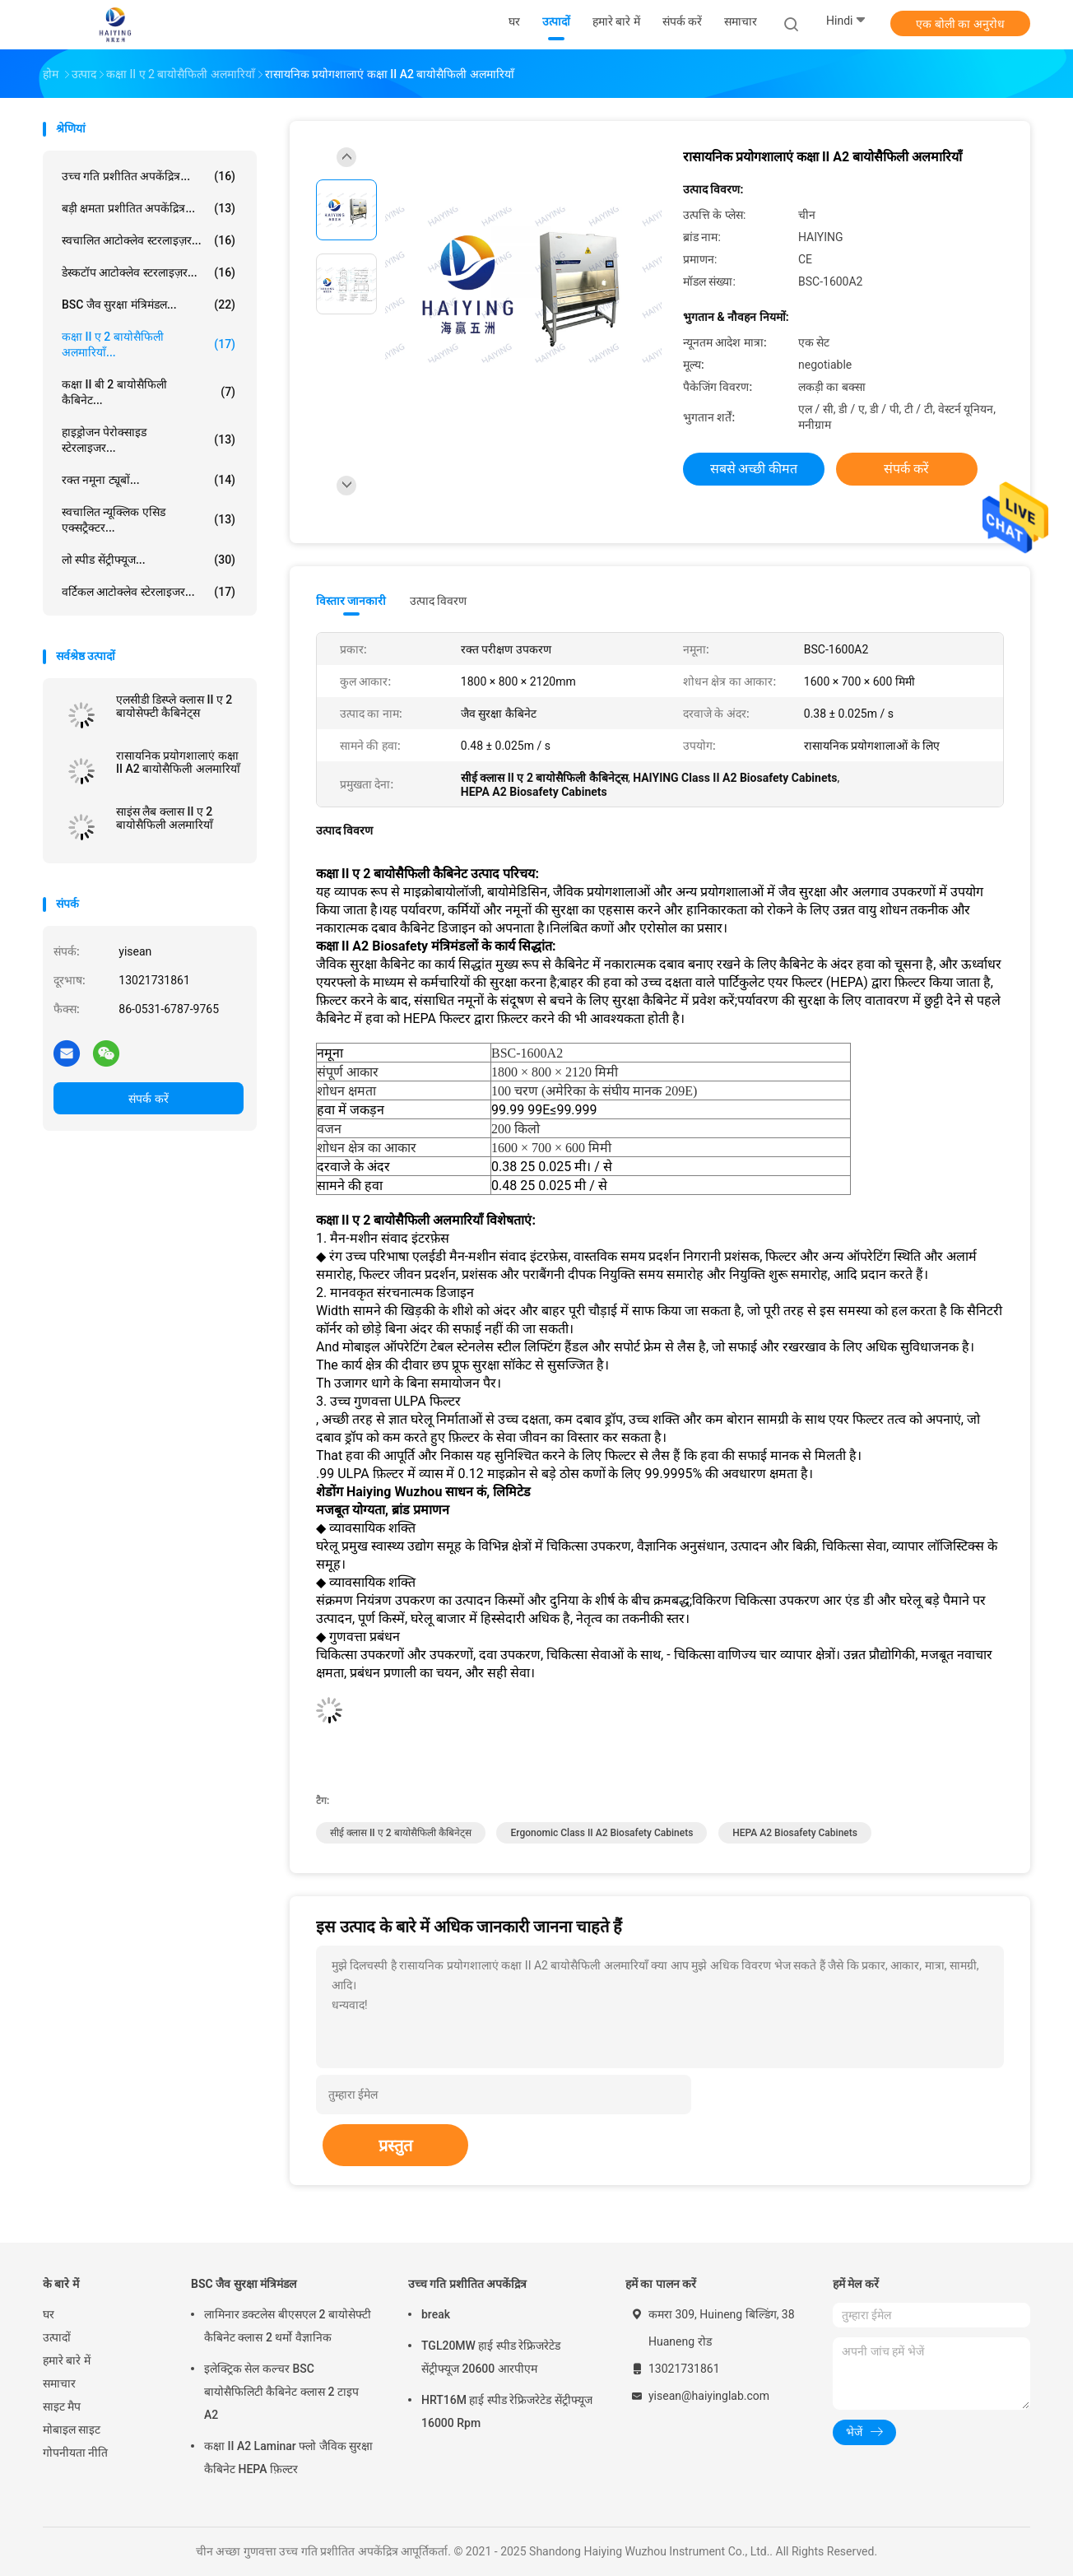 Image resolution: width=1073 pixels, height=2576 pixels. Describe the element at coordinates (960, 23) in the screenshot. I see `एक बोली का अनुरोध` at that location.